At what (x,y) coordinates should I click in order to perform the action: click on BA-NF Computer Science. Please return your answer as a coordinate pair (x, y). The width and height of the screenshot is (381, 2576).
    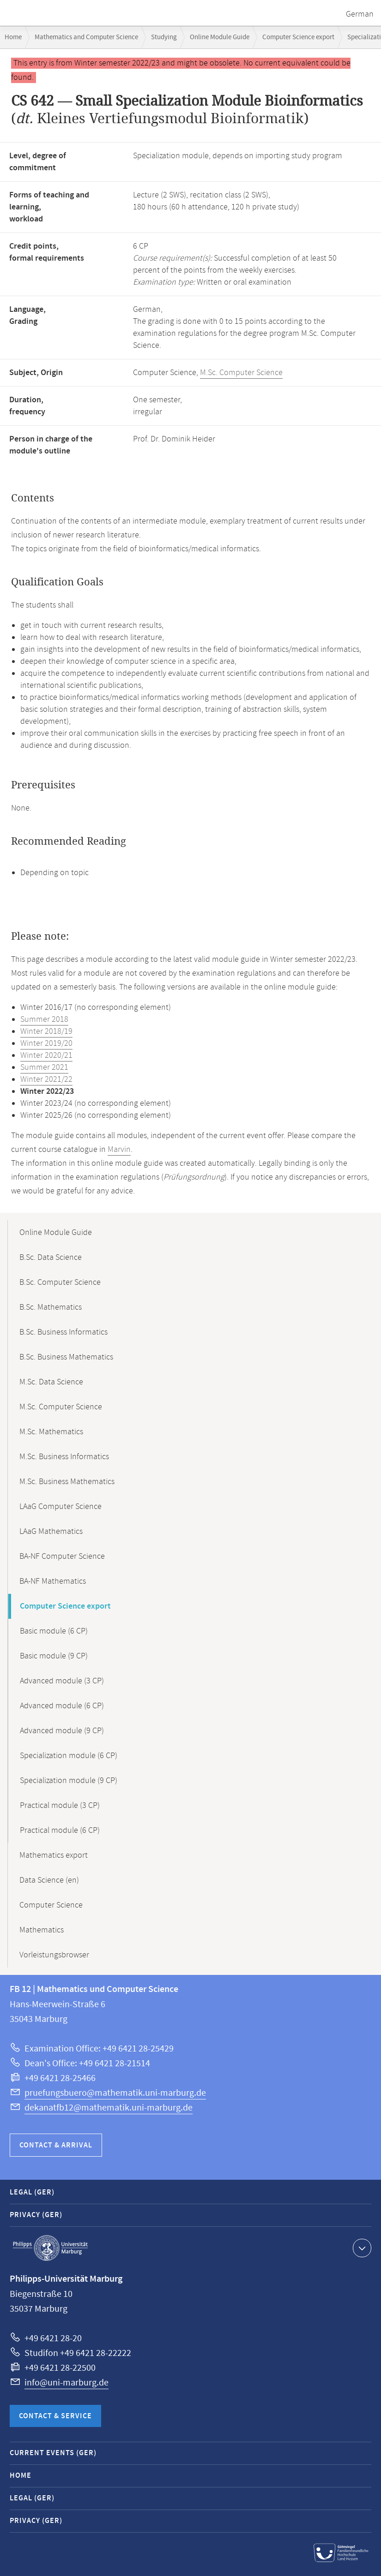
    Looking at the image, I should click on (62, 1556).